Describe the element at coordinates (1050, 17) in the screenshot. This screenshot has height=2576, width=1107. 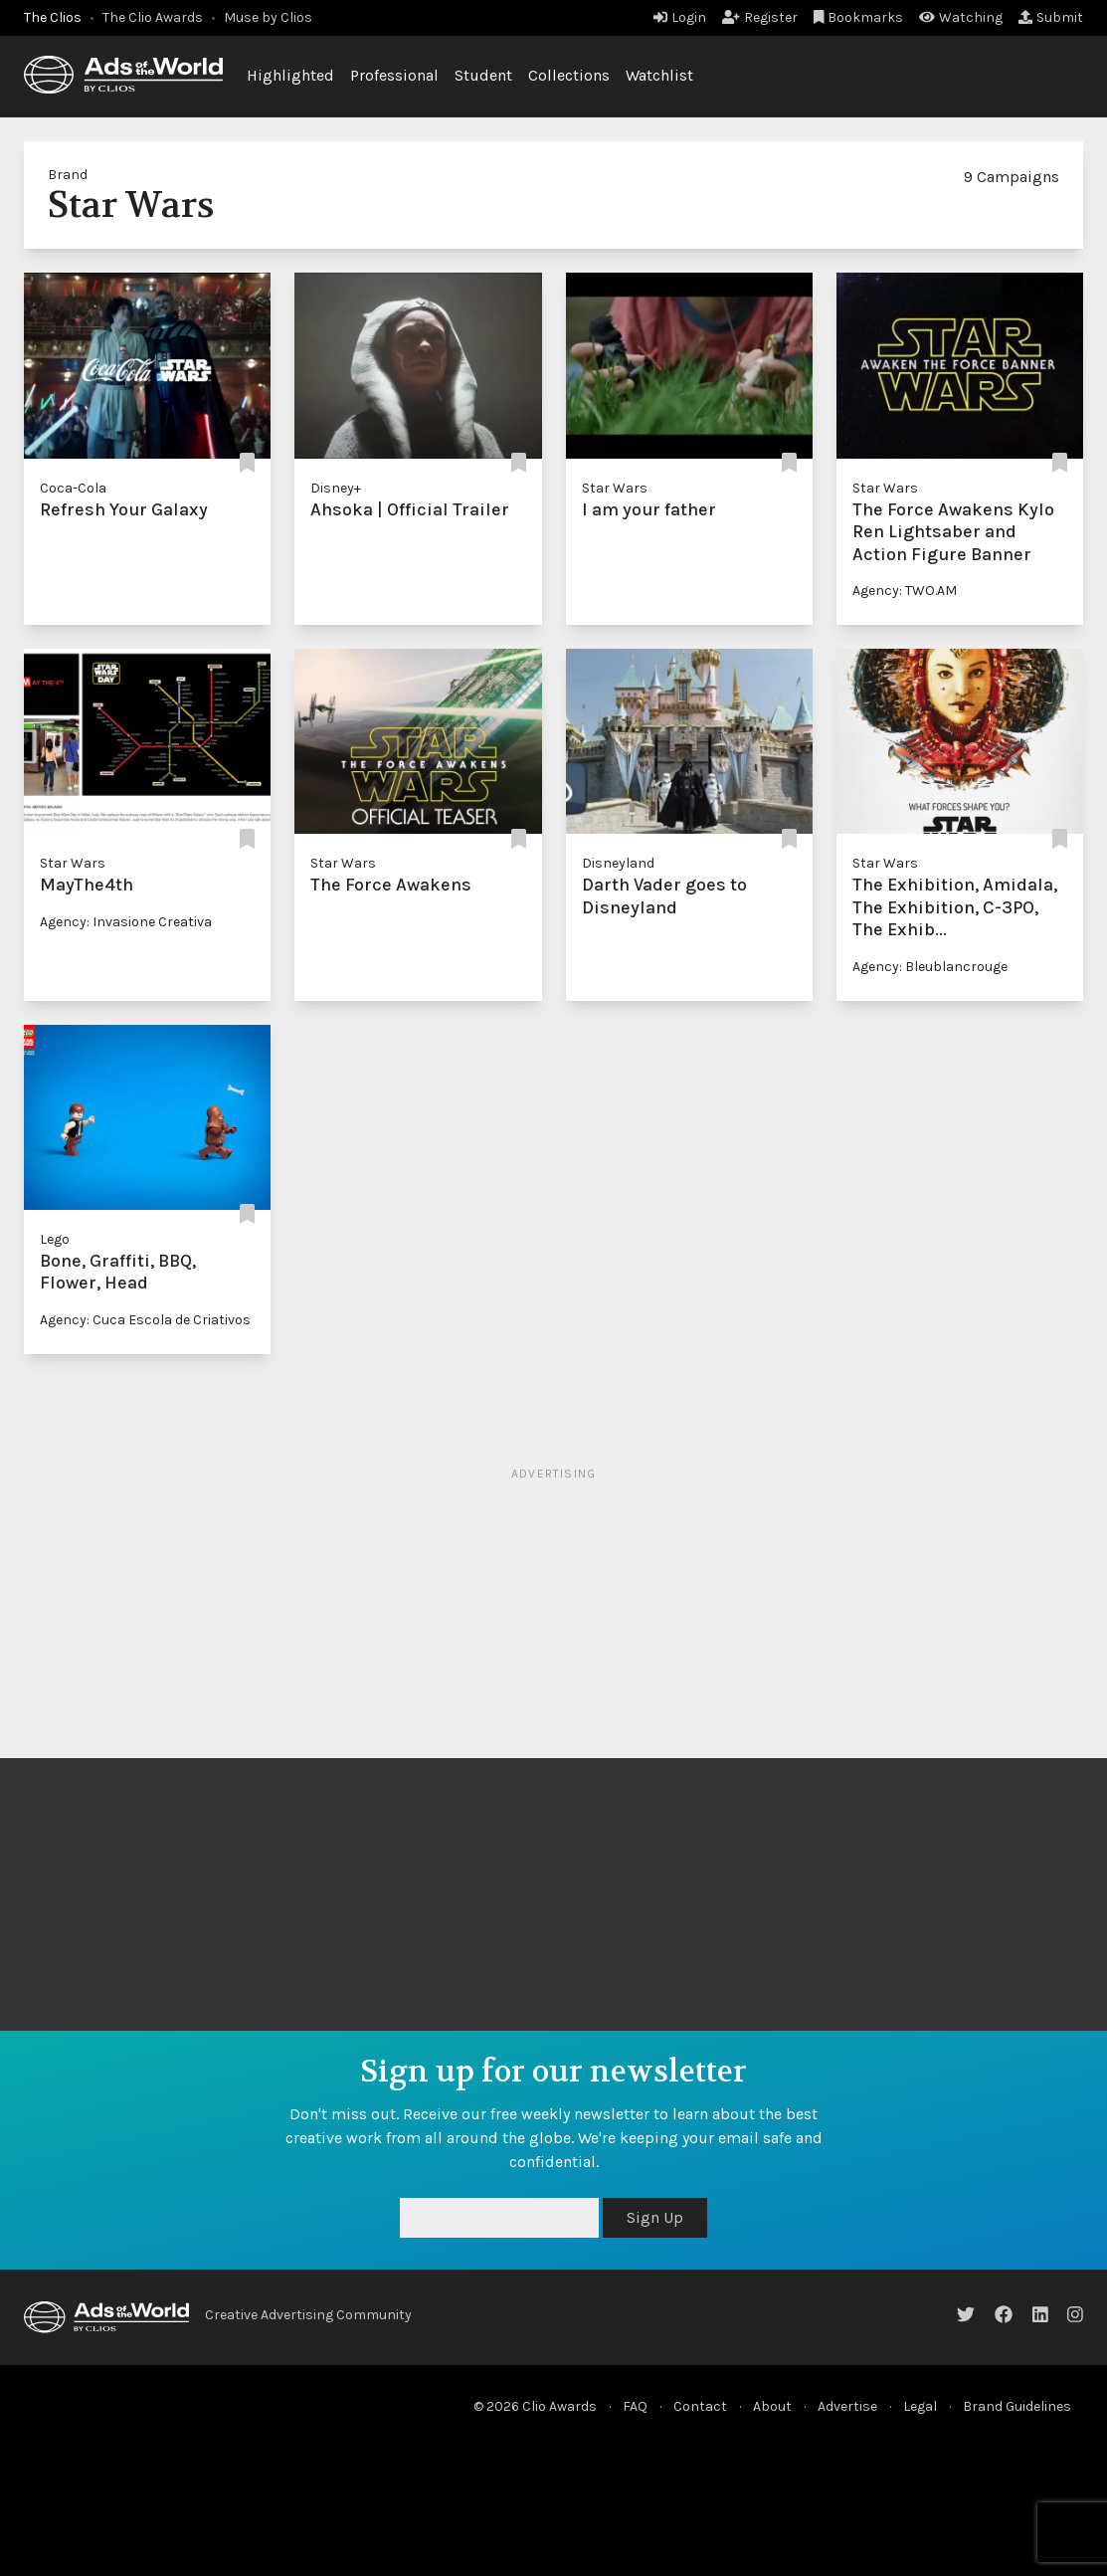
I see `Submit` at that location.